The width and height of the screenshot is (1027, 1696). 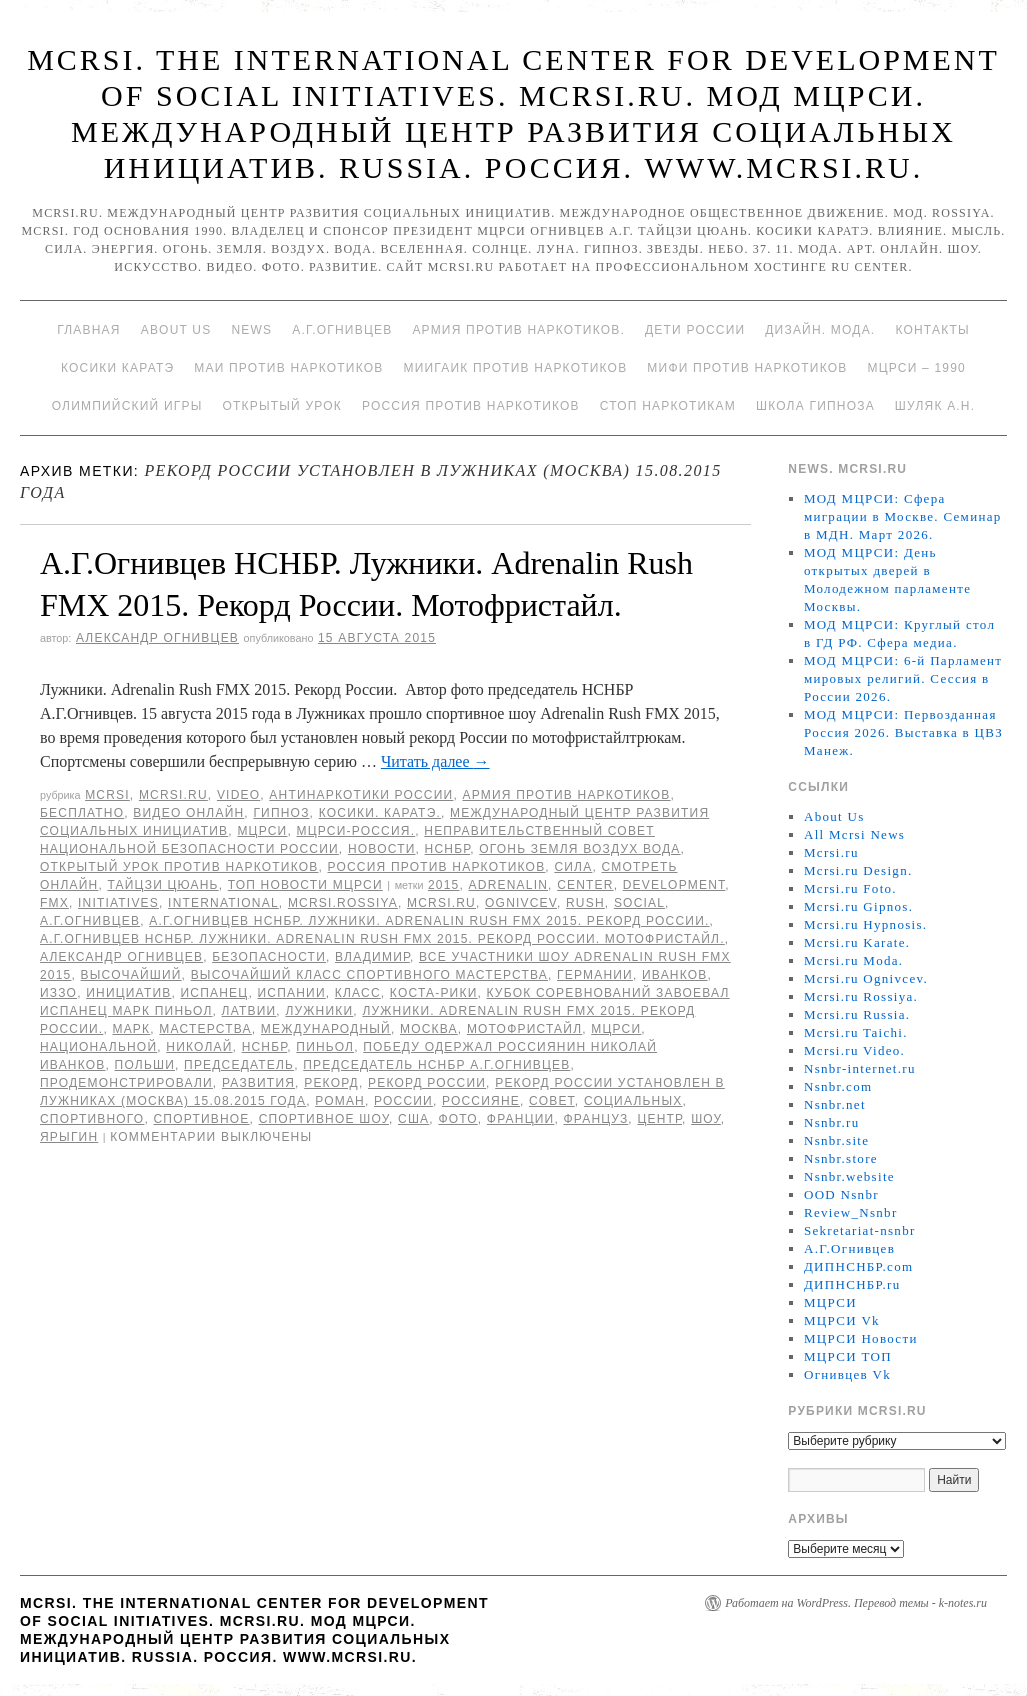 What do you see at coordinates (269, 957) in the screenshot?
I see `безопасности` at bounding box center [269, 957].